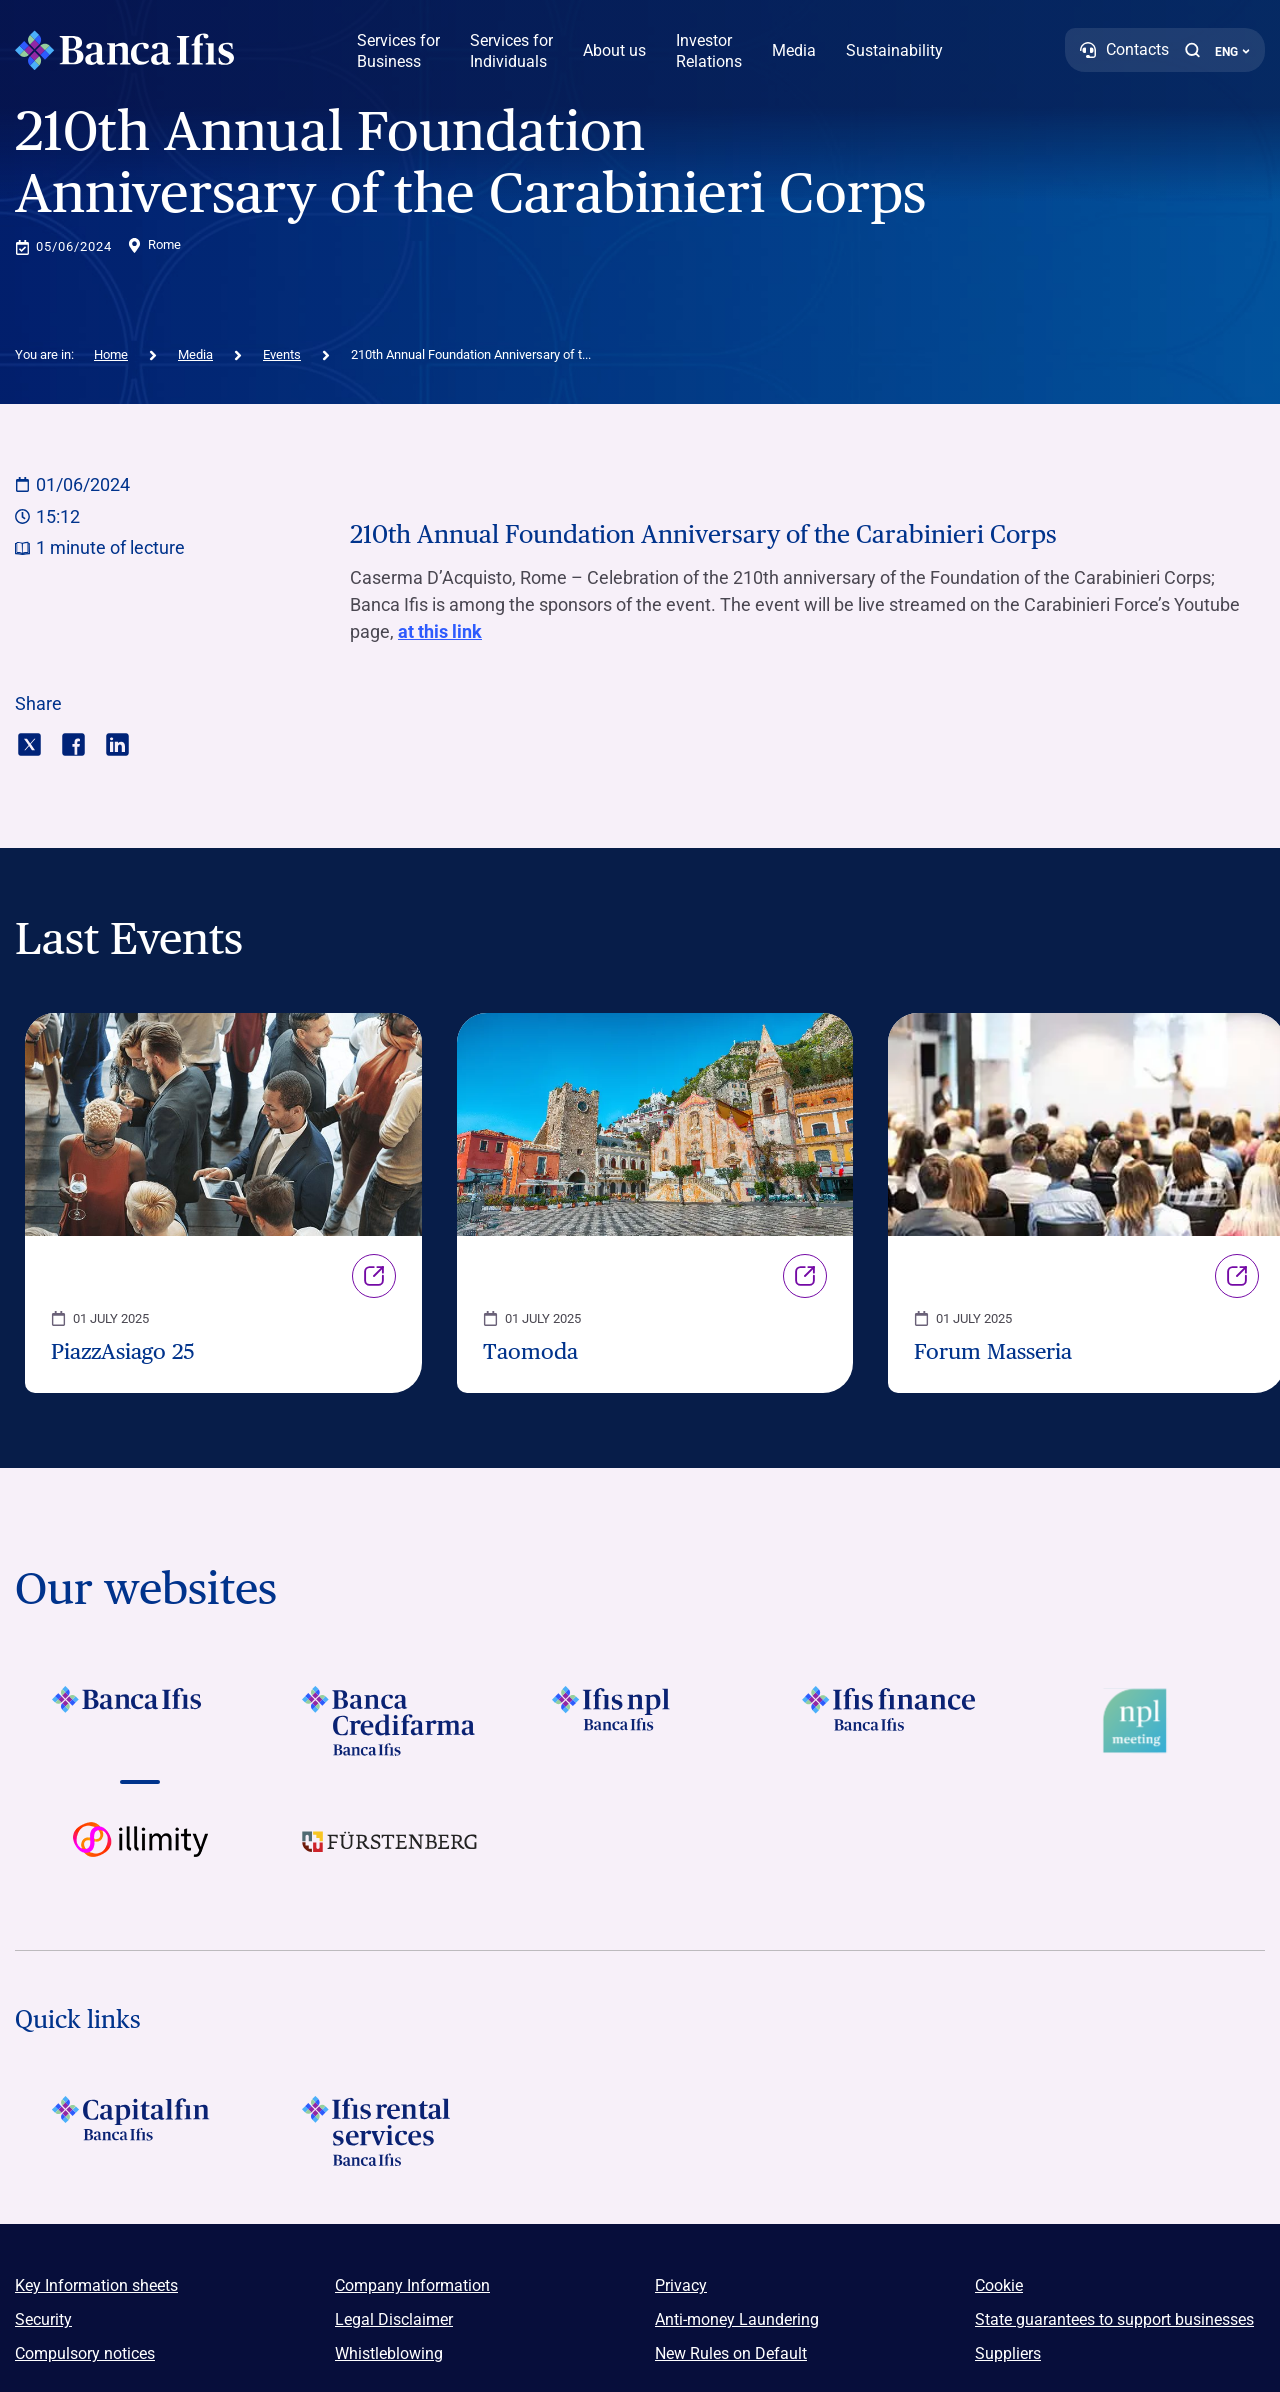  Describe the element at coordinates (140, 2131) in the screenshot. I see `[LOGO Capitalfin Footer]` at that location.